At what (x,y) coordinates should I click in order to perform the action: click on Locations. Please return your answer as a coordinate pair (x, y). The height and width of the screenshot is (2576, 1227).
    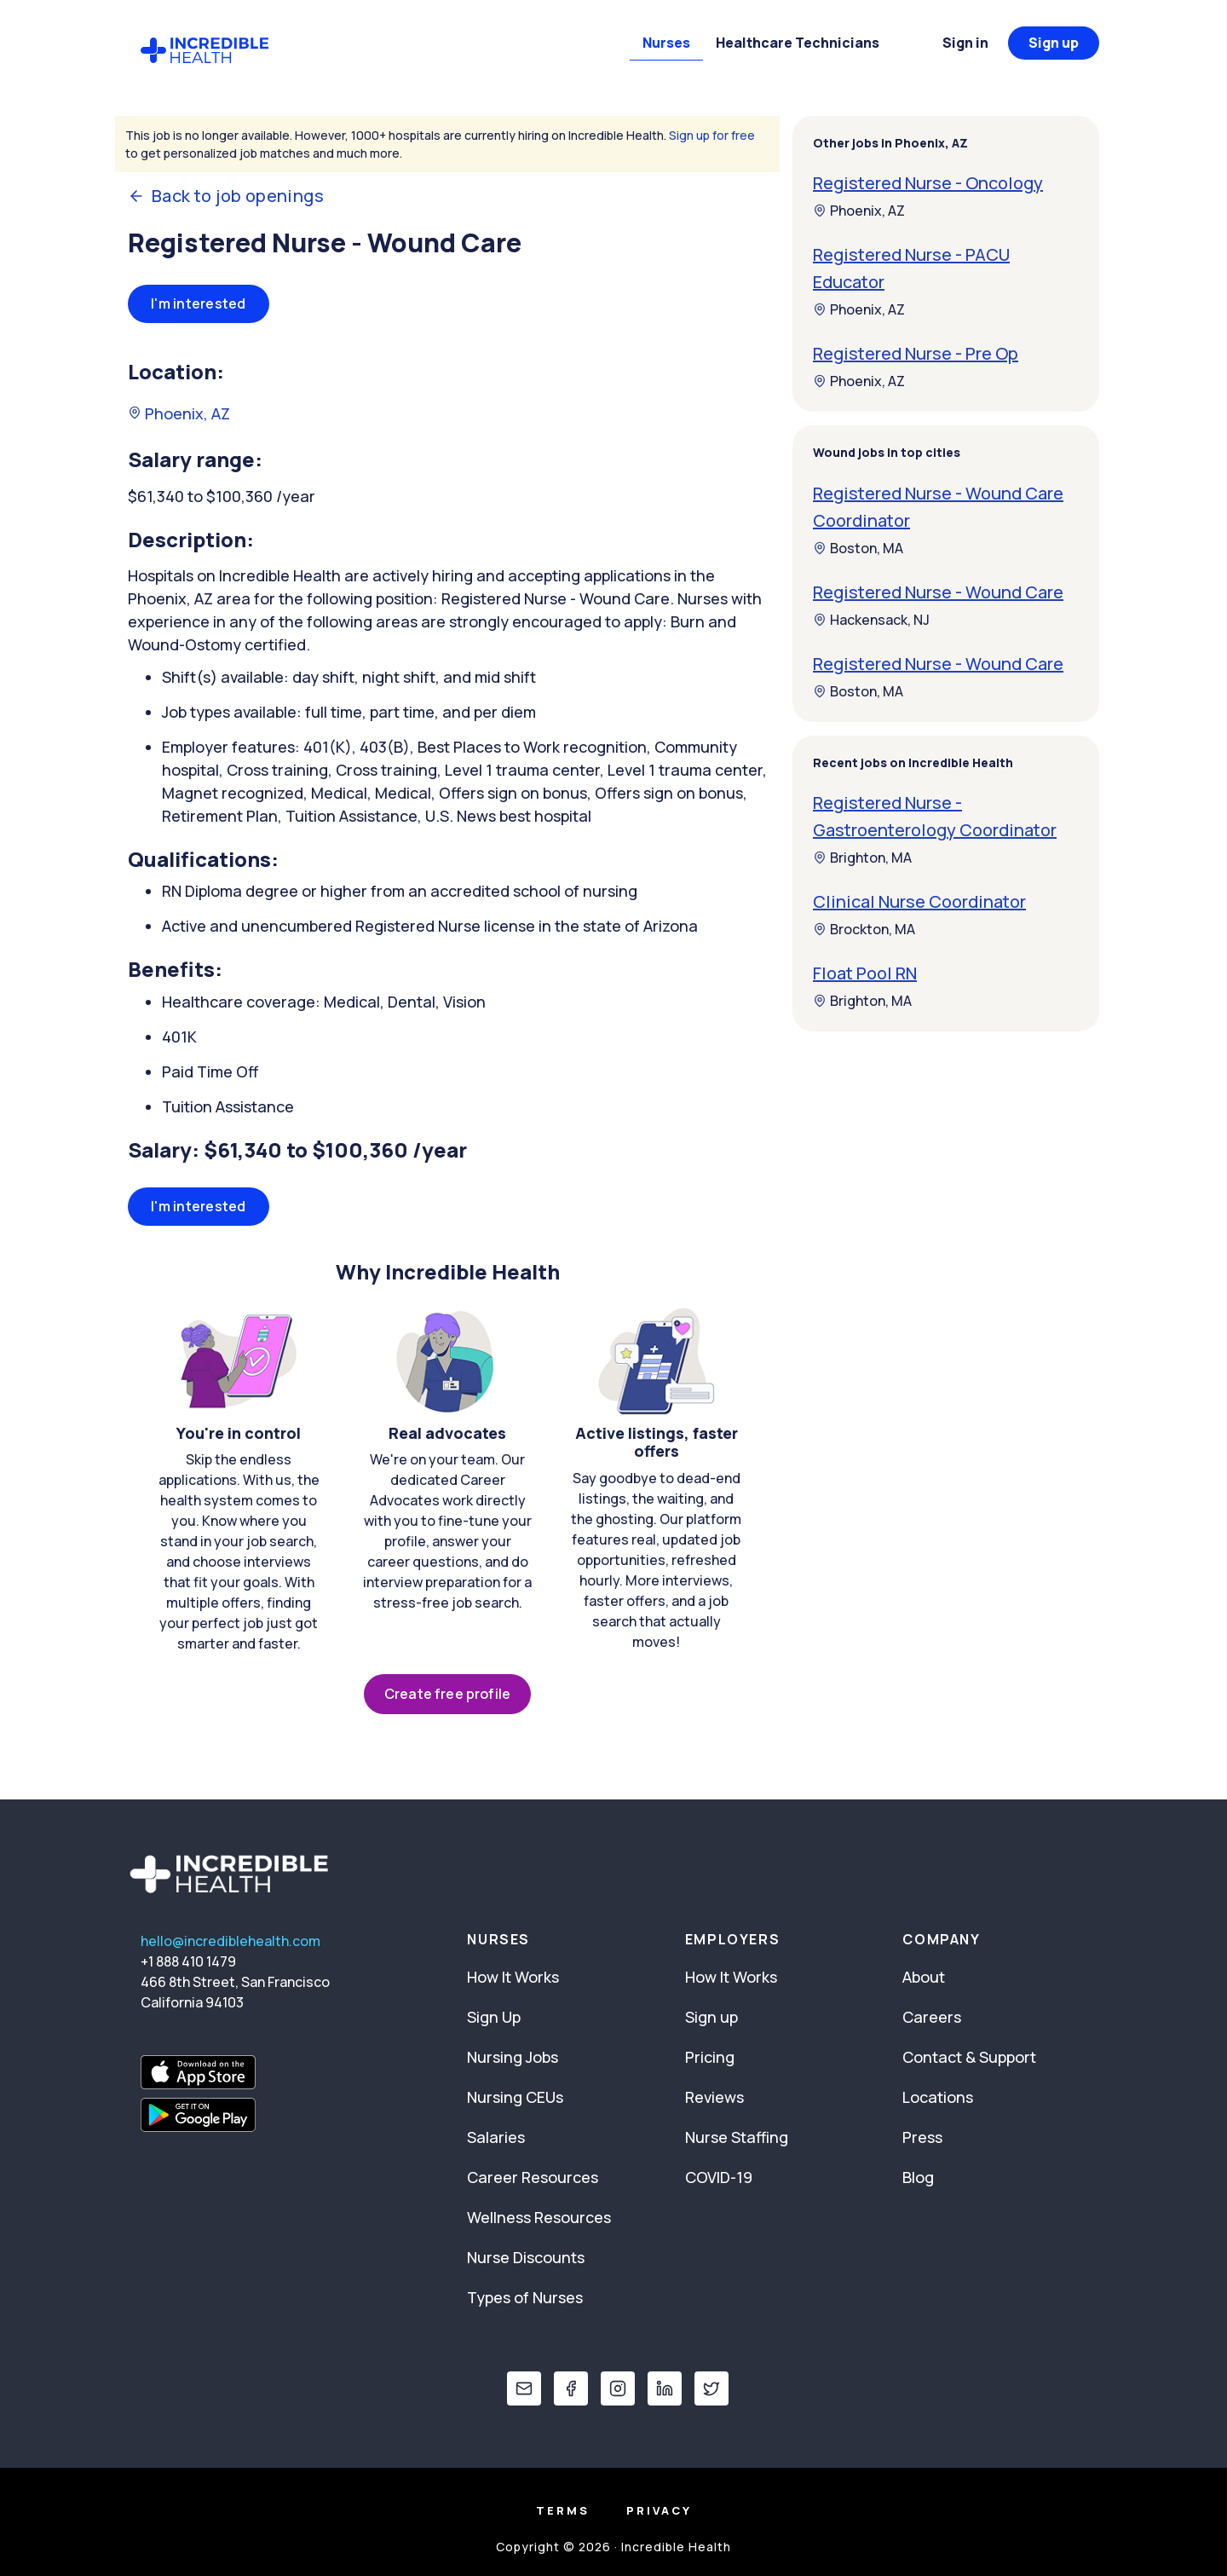
    Looking at the image, I should click on (937, 2097).